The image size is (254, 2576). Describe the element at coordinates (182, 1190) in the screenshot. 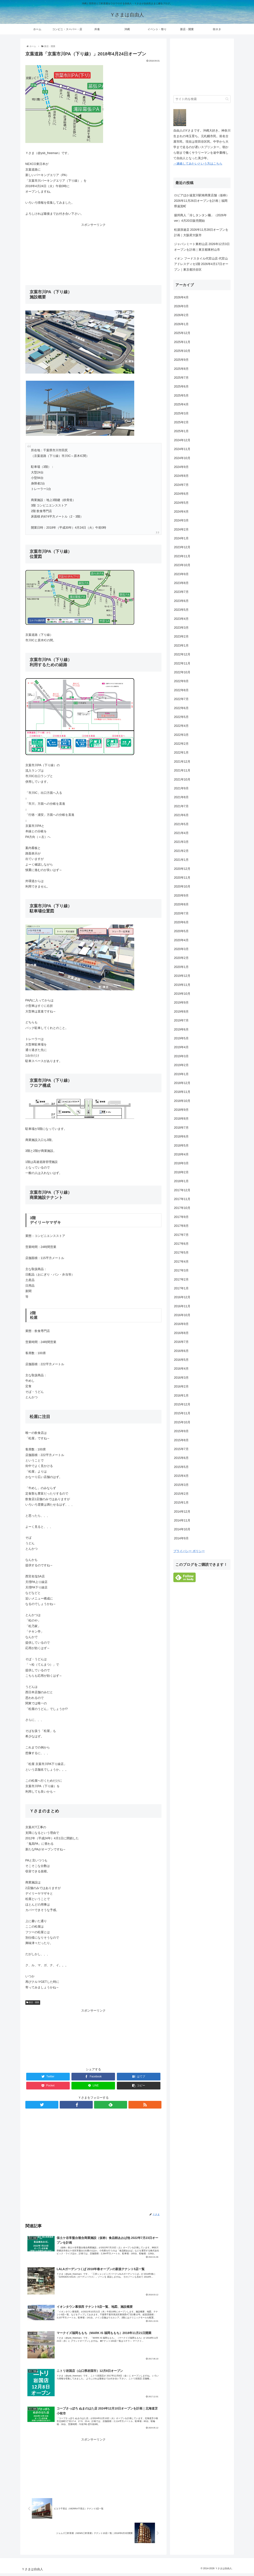

I see `2017年12月` at that location.